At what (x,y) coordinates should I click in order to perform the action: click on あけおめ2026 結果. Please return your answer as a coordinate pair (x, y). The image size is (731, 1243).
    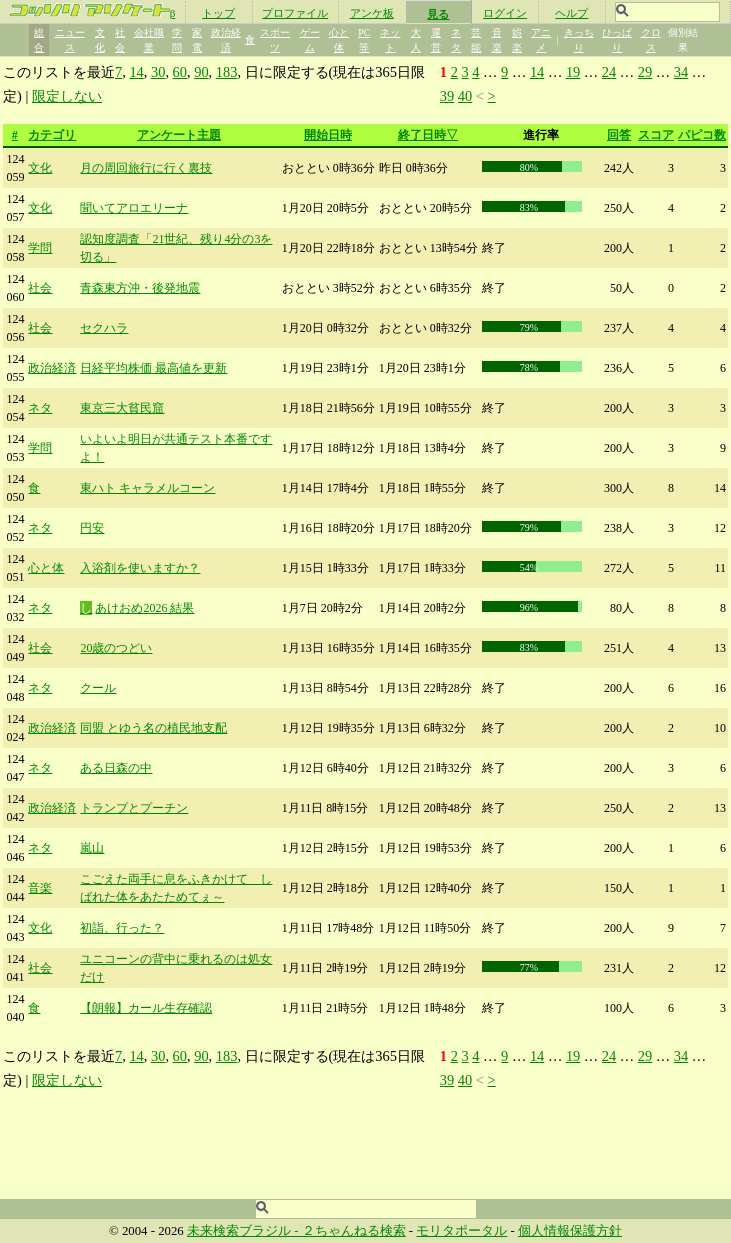
    Looking at the image, I should click on (144, 608).